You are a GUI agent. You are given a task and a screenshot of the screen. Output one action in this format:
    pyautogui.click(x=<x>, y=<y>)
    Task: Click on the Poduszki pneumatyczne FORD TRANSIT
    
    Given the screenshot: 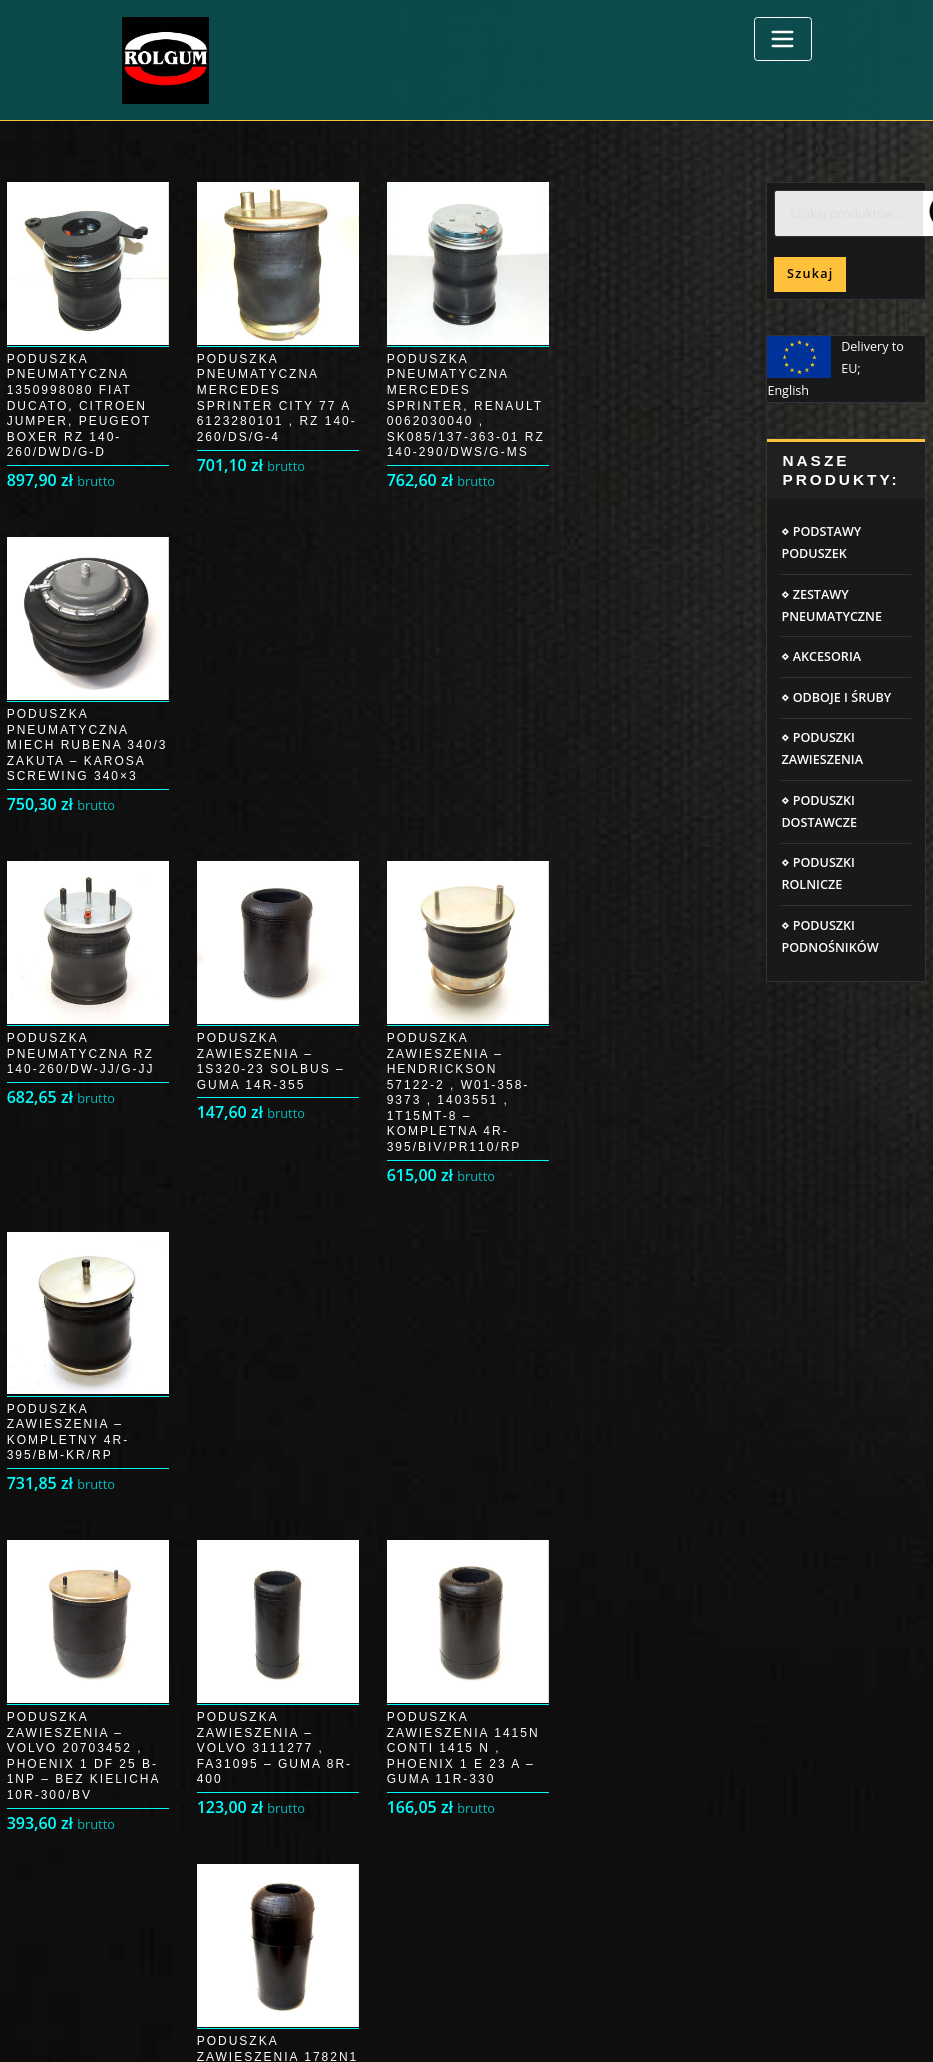 What is the action you would take?
    pyautogui.click(x=597, y=1831)
    